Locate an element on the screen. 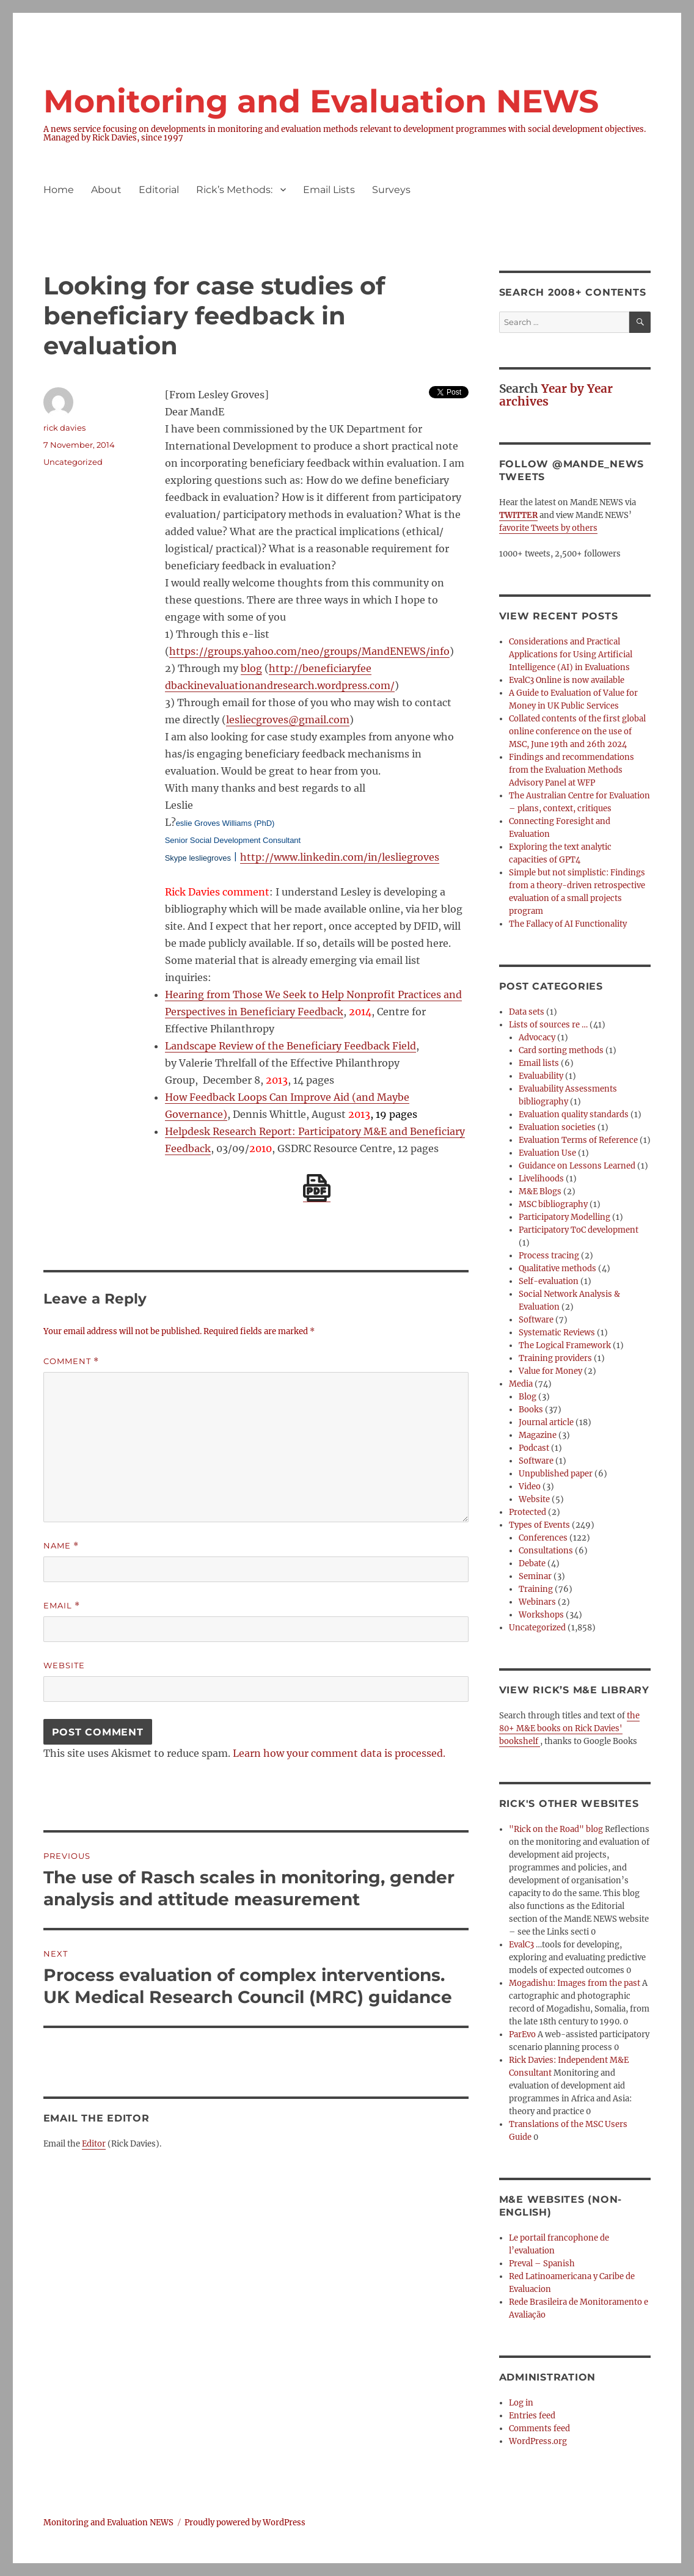  Rick’s Methods: is located at coordinates (234, 189).